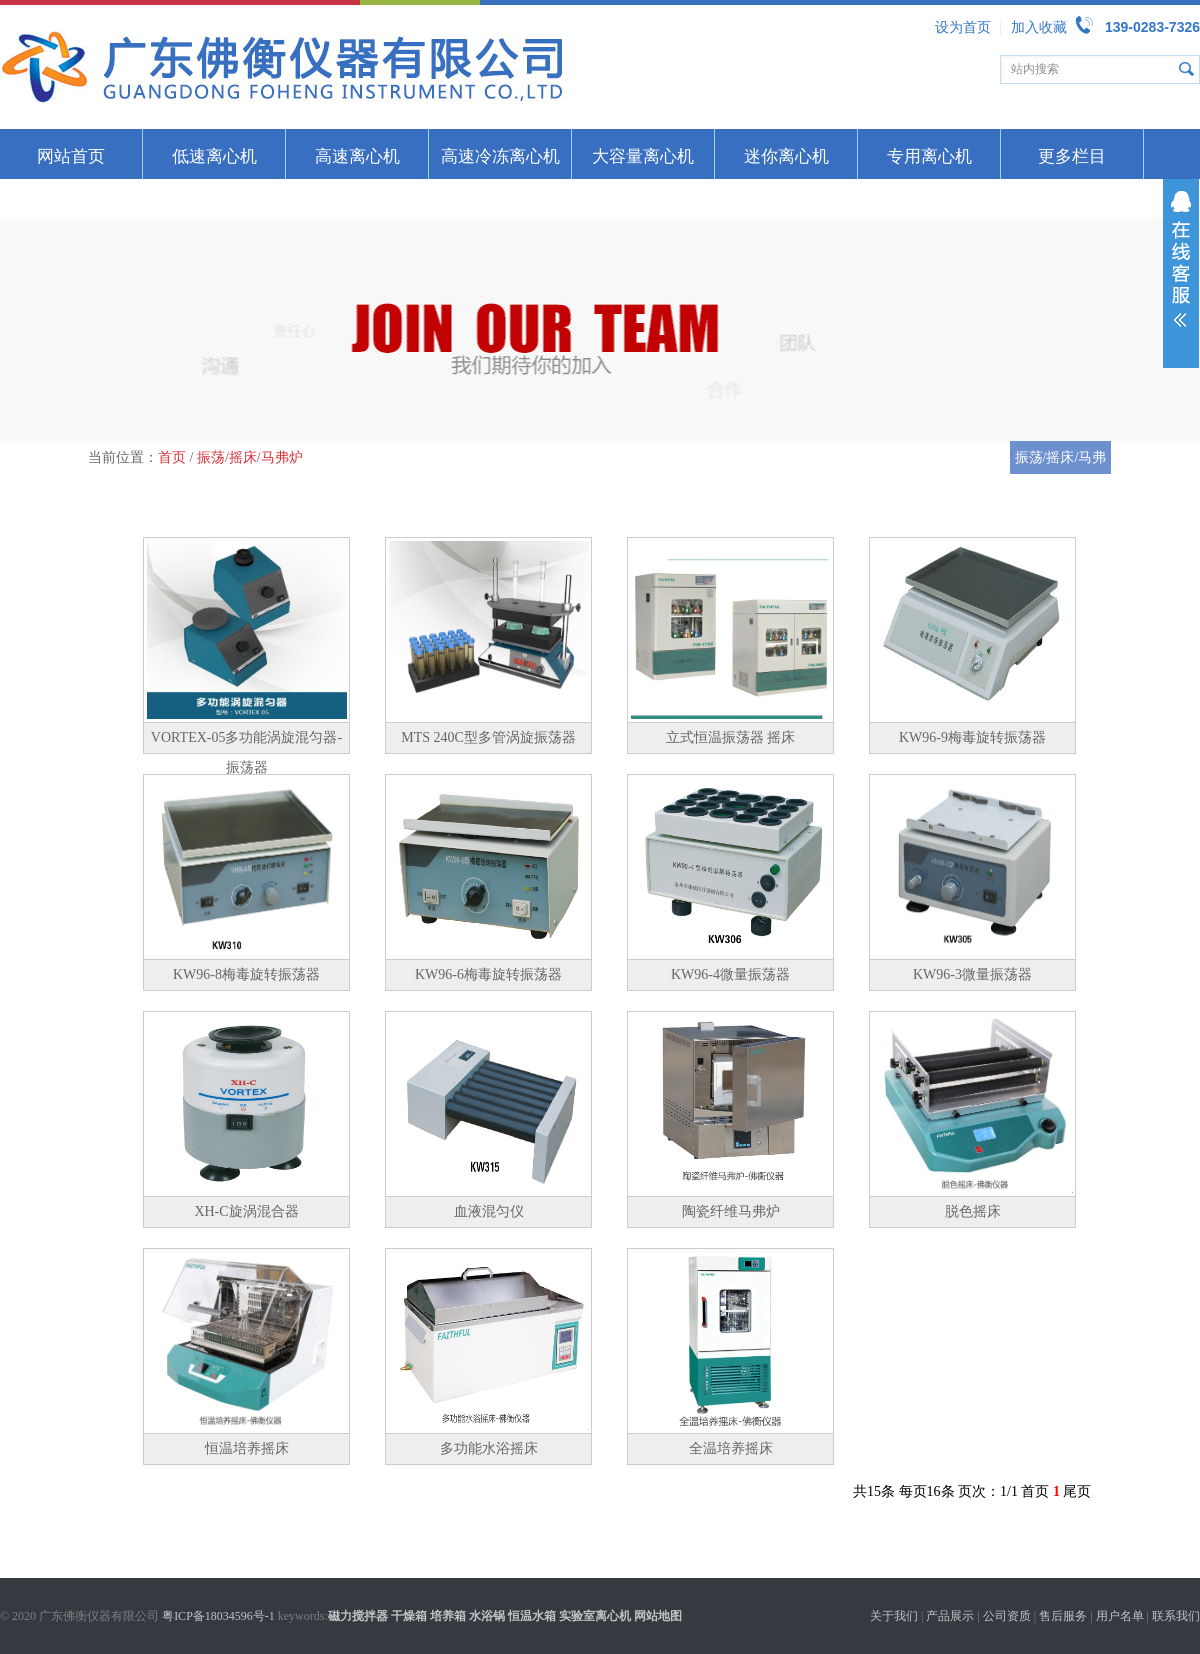 The width and height of the screenshot is (1200, 1654). Describe the element at coordinates (874, 1491) in the screenshot. I see `共15条` at that location.